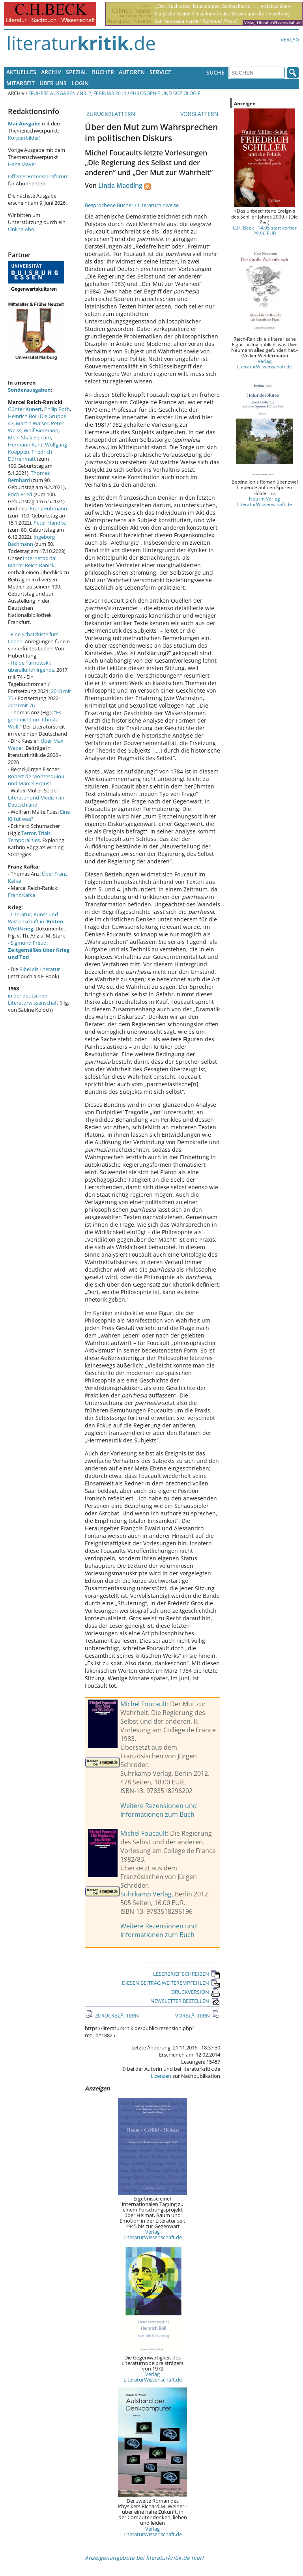 The height and width of the screenshot is (2576, 303). I want to click on Heide Tarnowski: überallundnirgends., so click(31, 666).